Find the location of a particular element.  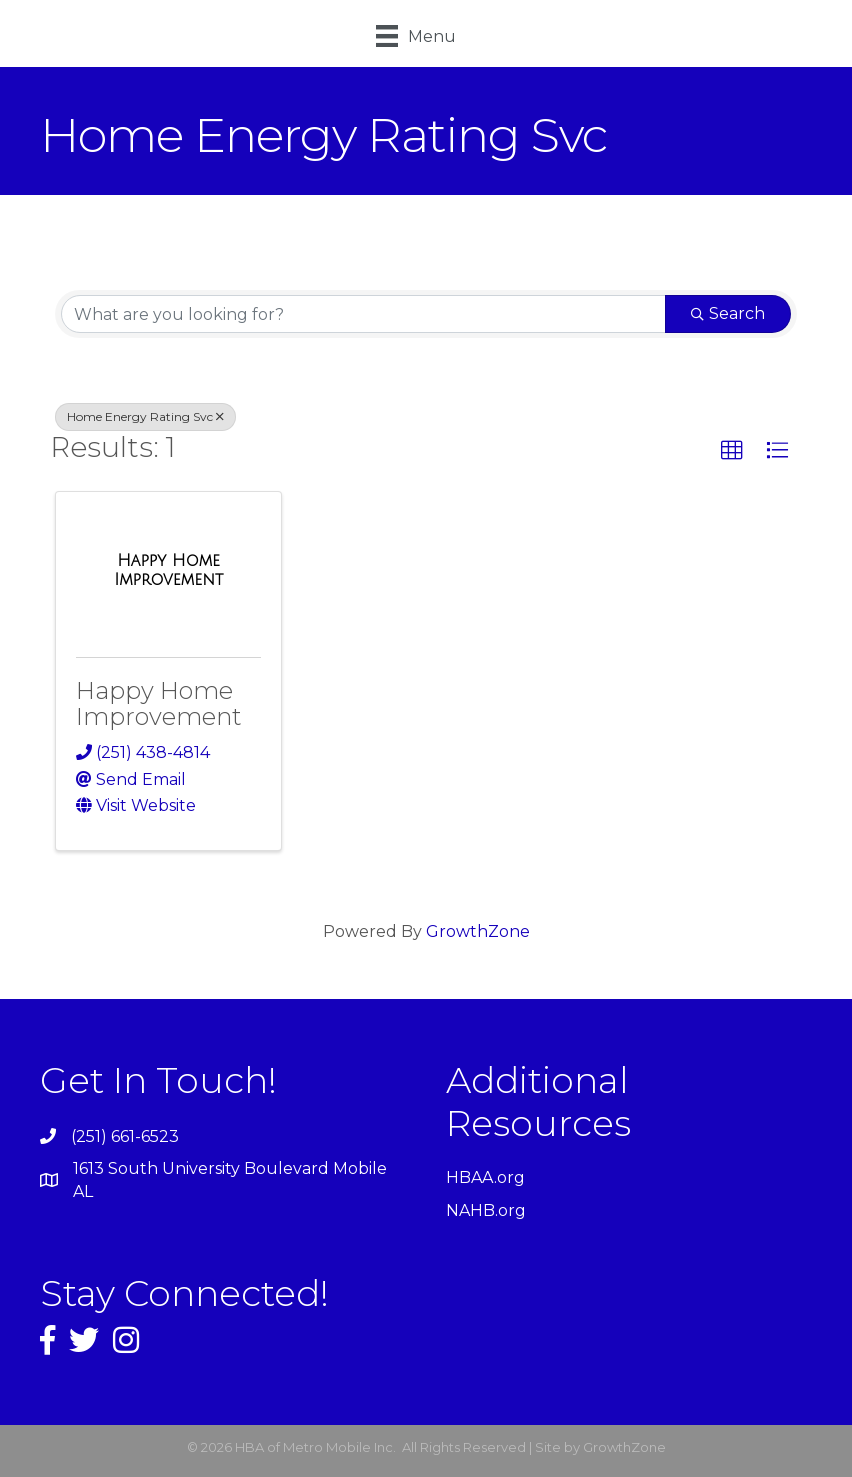

(251) 661-6523 is located at coordinates (125, 1136).